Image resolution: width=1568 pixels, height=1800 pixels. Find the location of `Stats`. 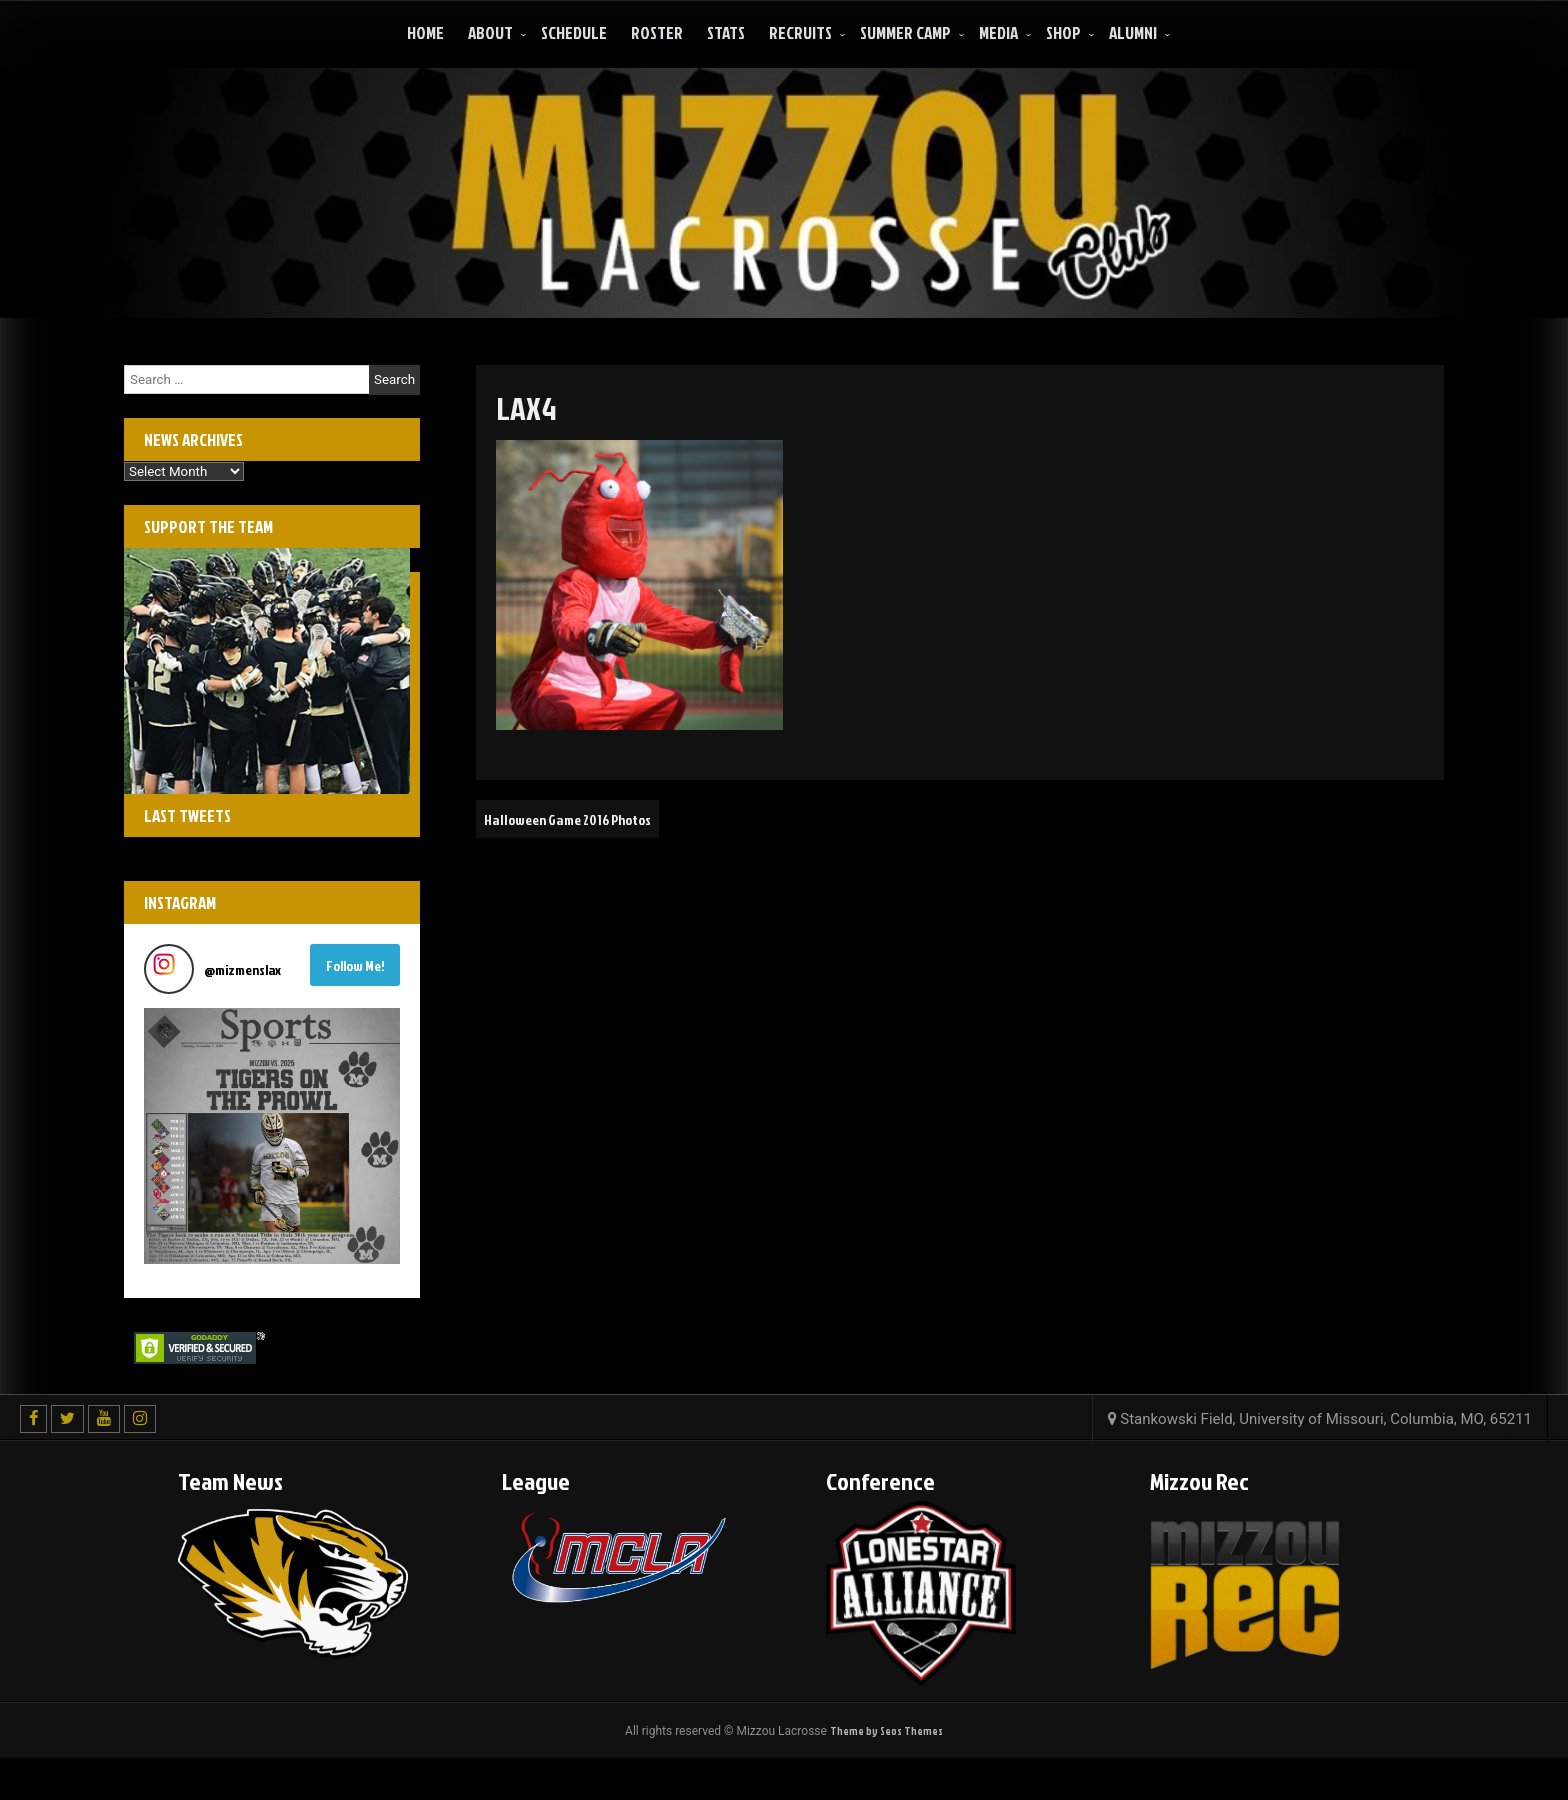

Stats is located at coordinates (726, 32).